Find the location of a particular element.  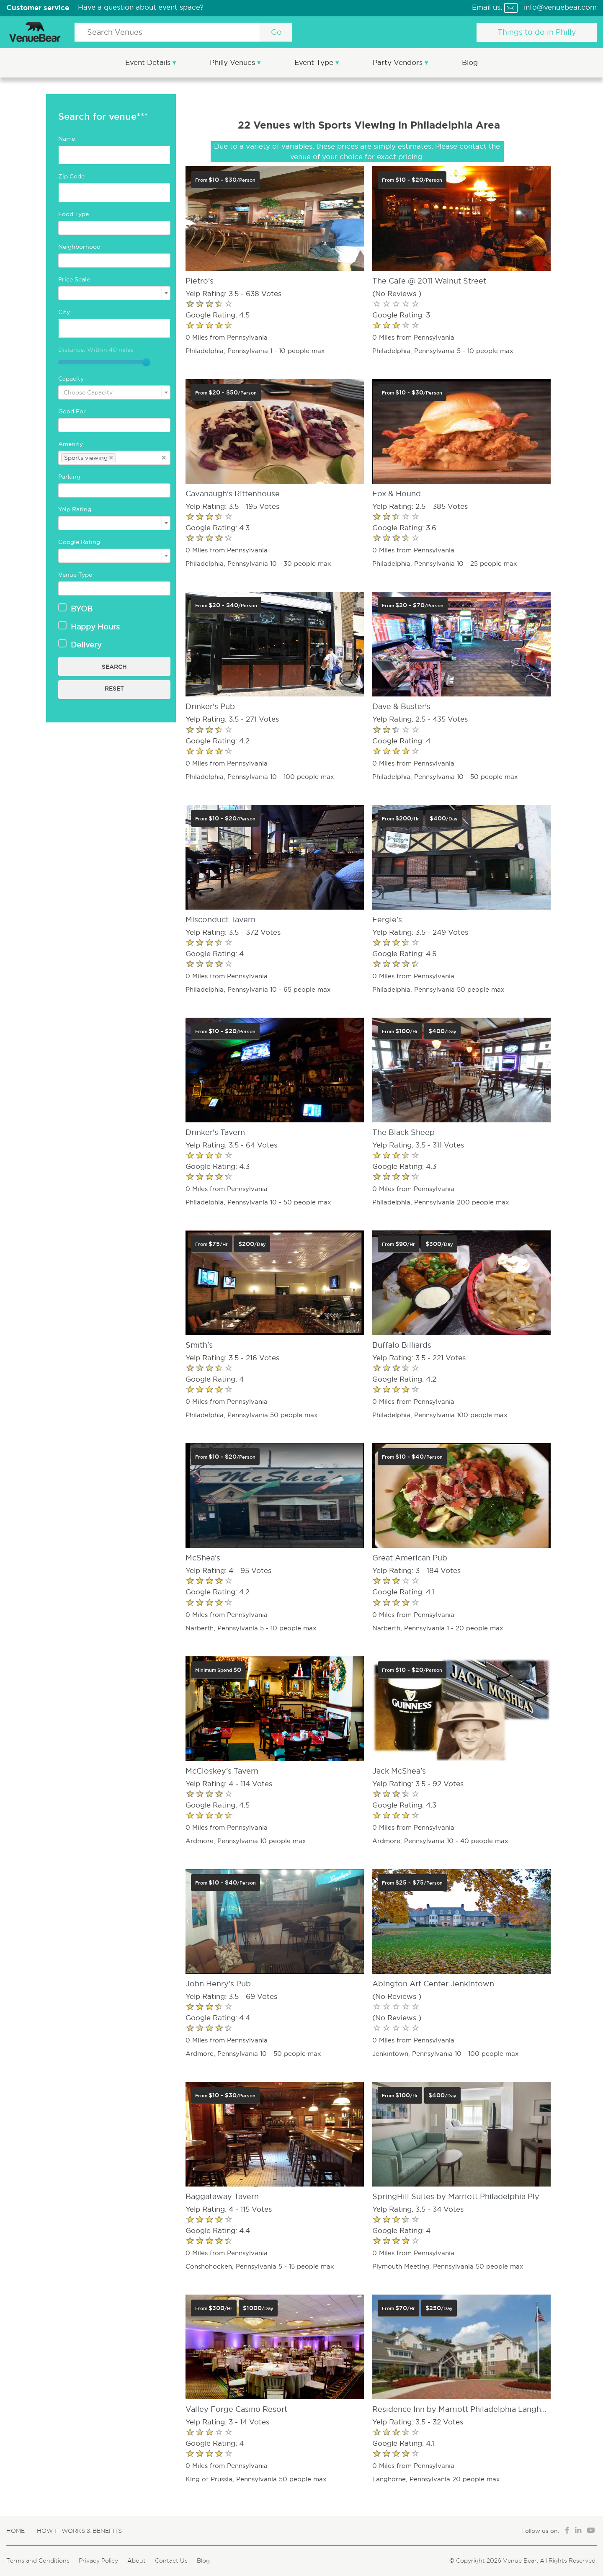

Amenity is located at coordinates (70, 444).